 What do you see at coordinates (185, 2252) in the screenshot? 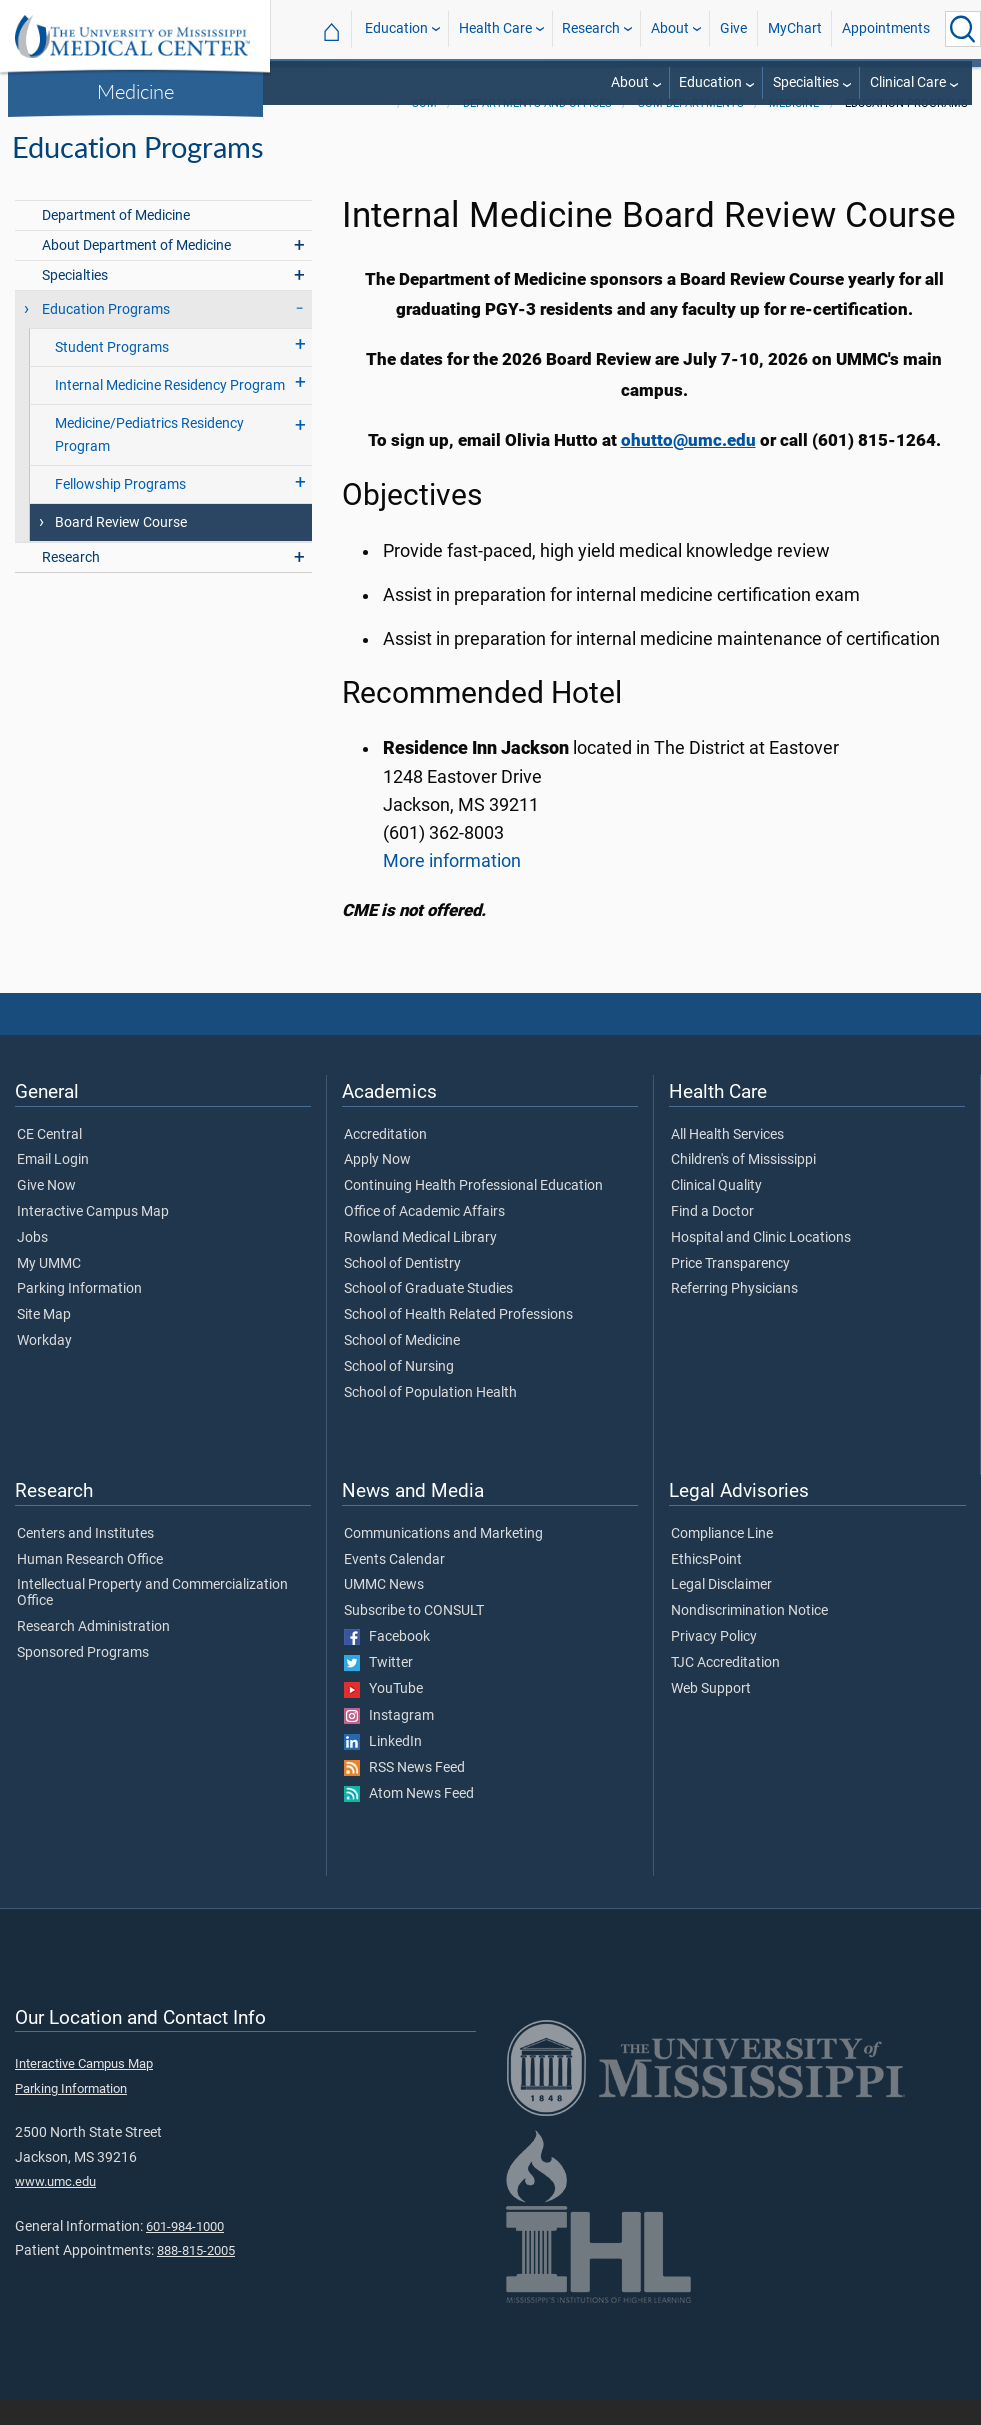
I see `601-984-1000` at bounding box center [185, 2252].